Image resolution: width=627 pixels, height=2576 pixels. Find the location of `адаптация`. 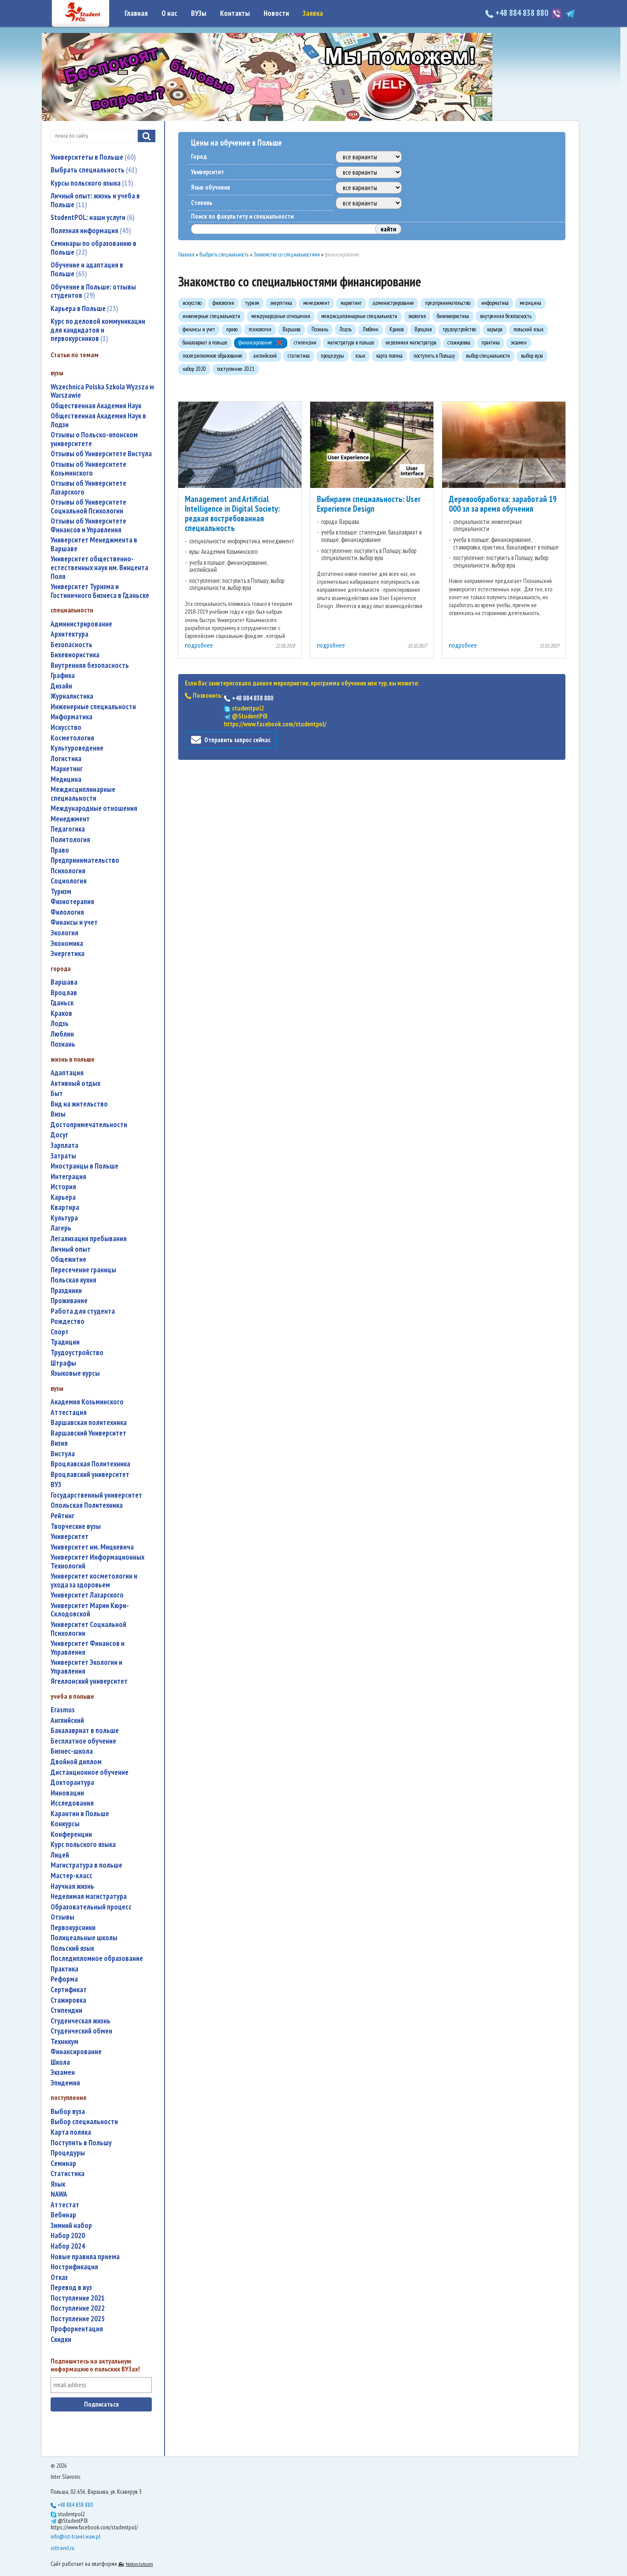

адаптация is located at coordinates (67, 1072).